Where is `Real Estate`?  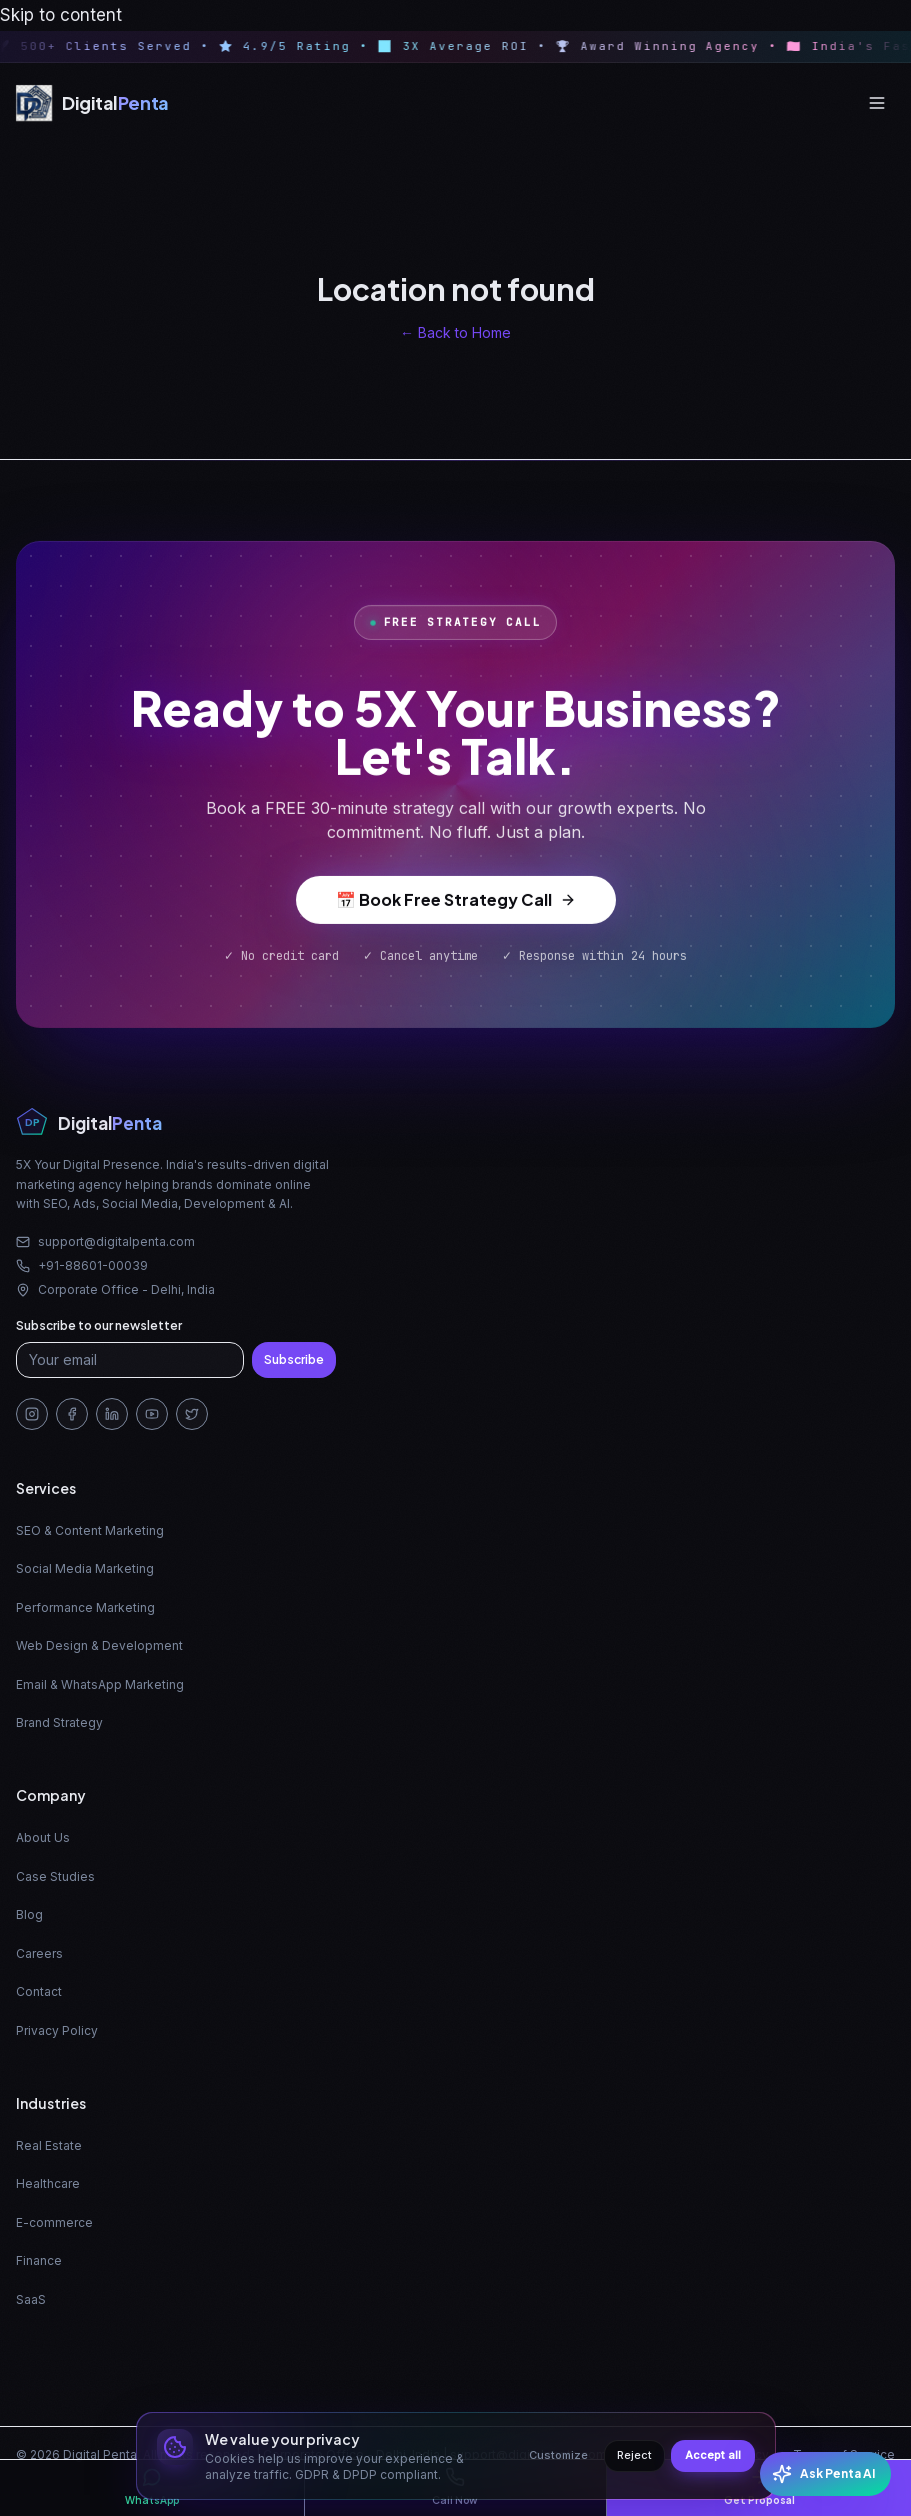 Real Estate is located at coordinates (49, 2145).